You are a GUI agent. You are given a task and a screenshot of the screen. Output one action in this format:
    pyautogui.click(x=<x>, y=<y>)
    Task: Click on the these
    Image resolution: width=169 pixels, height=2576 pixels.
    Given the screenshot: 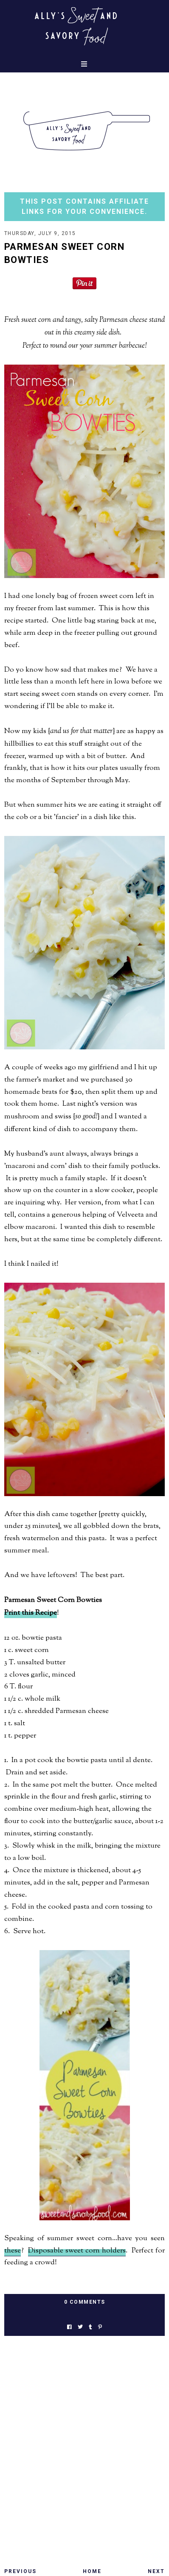 What is the action you would take?
    pyautogui.click(x=12, y=2251)
    